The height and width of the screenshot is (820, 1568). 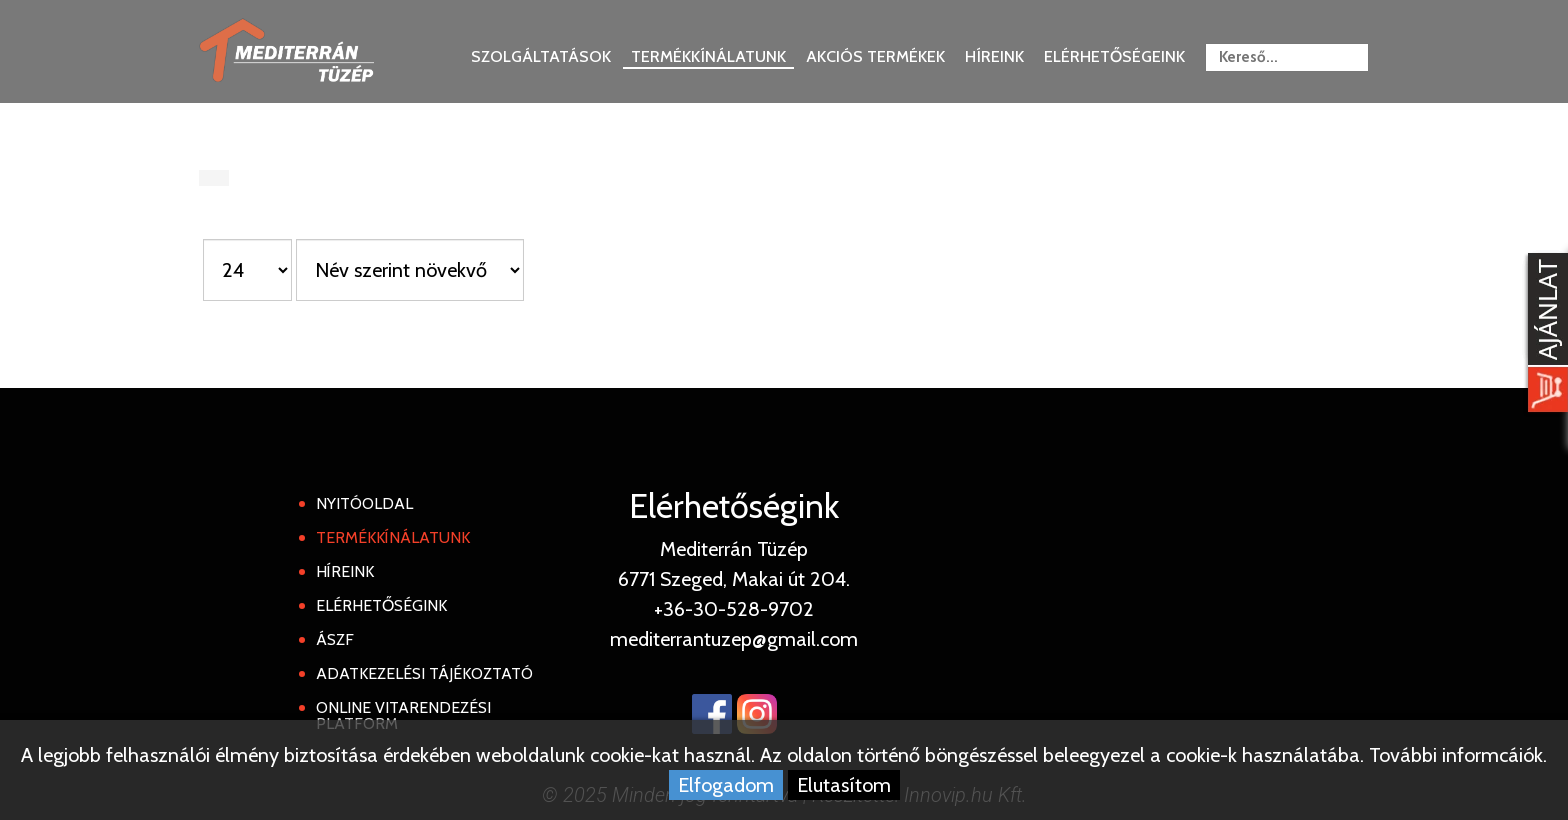 What do you see at coordinates (726, 785) in the screenshot?
I see `Elfogadom` at bounding box center [726, 785].